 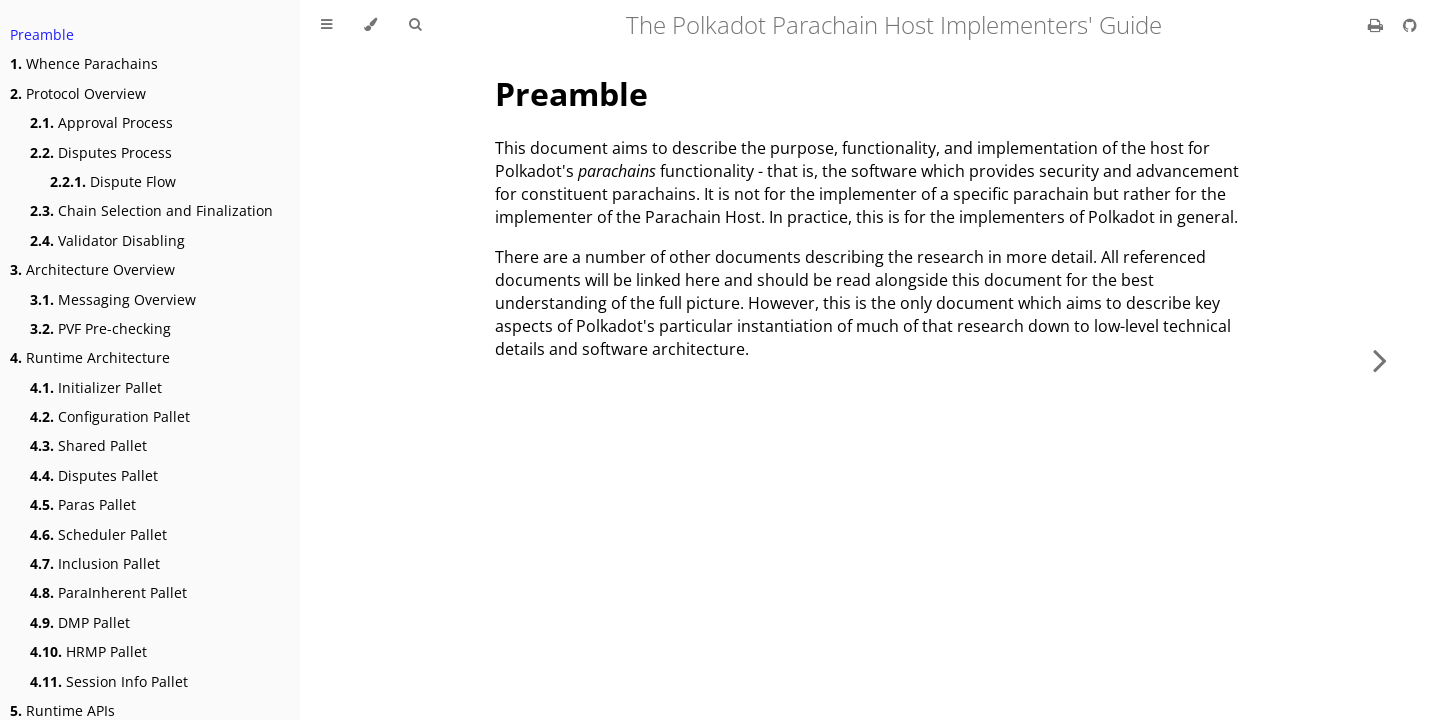 What do you see at coordinates (108, 592) in the screenshot?
I see `ParaInherent Pallet` at bounding box center [108, 592].